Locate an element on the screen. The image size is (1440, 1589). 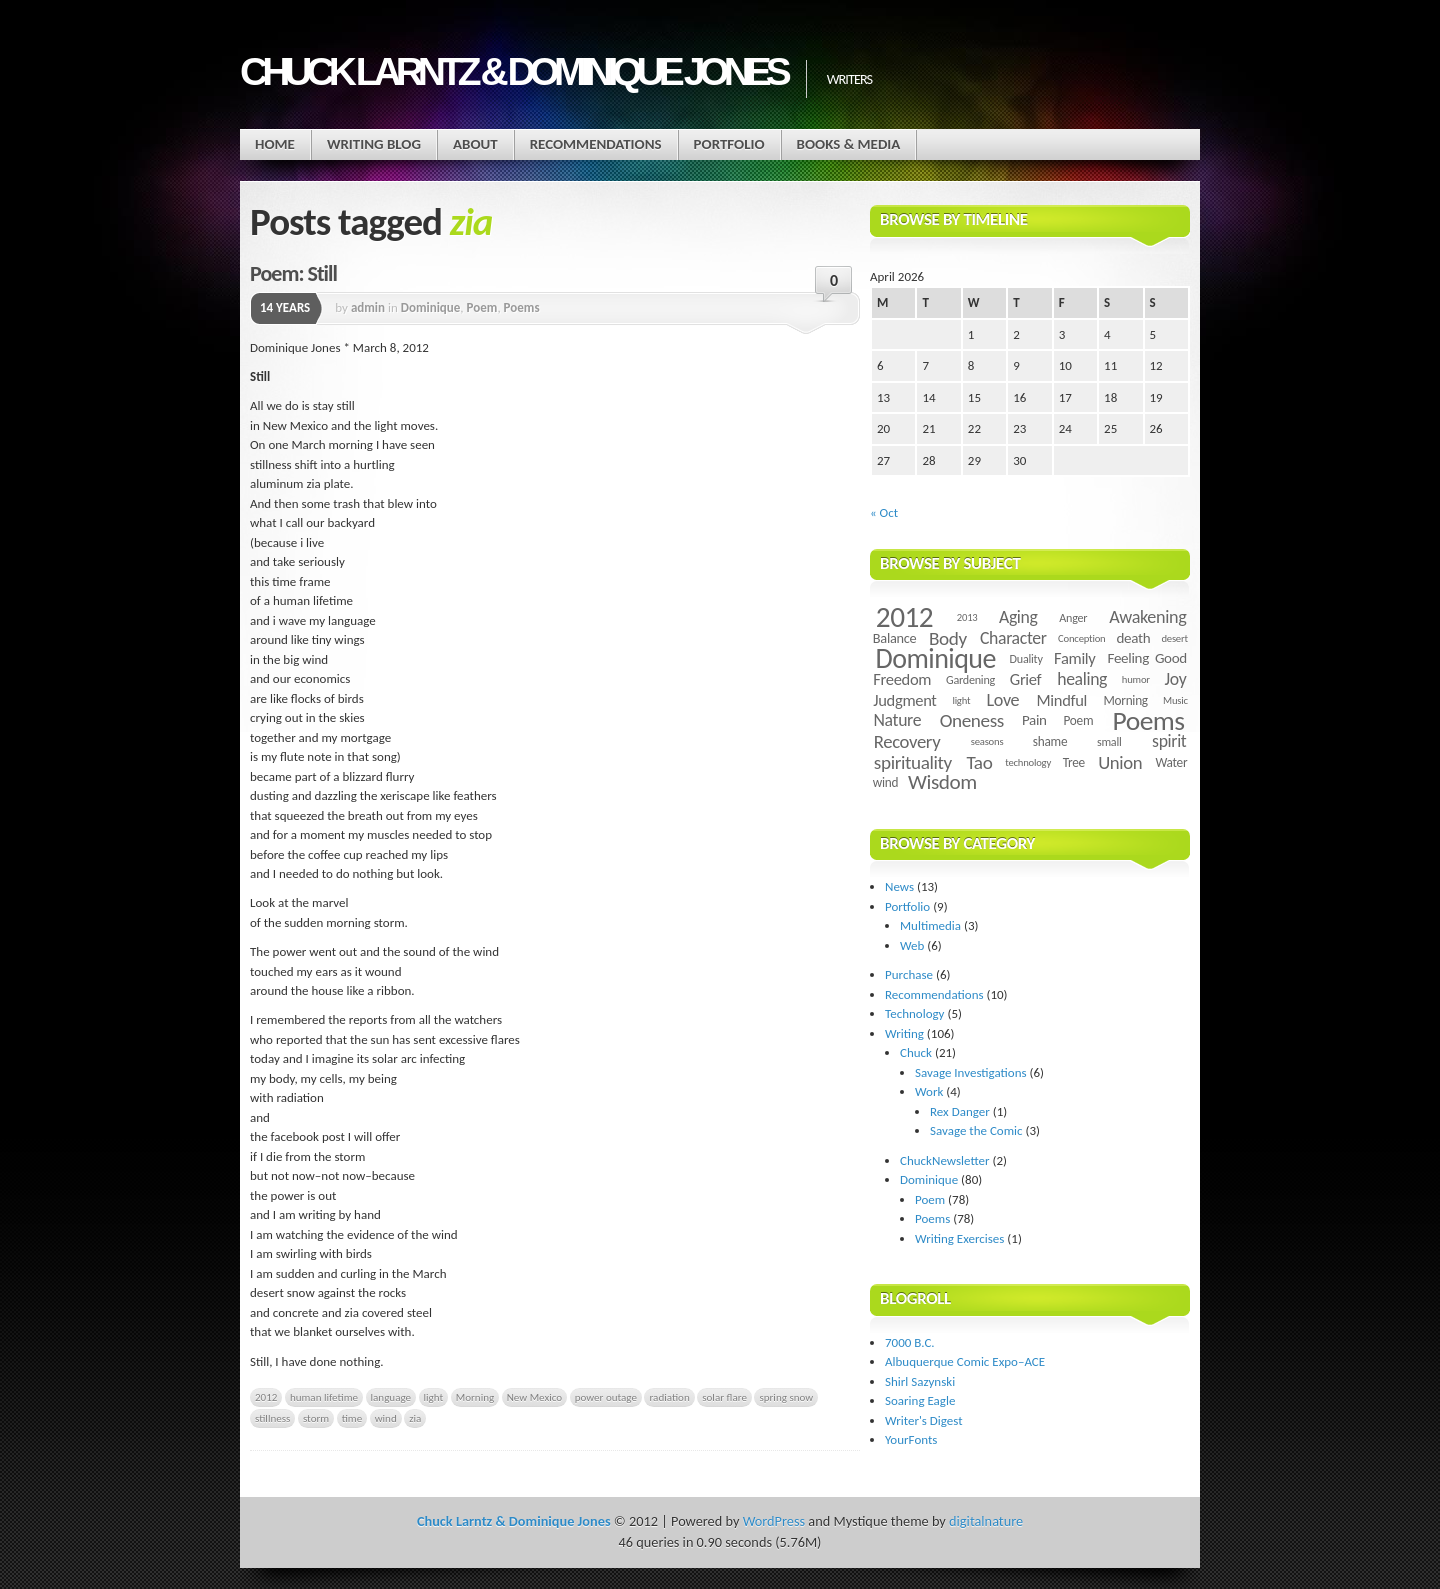
light is located at coordinates (434, 1397).